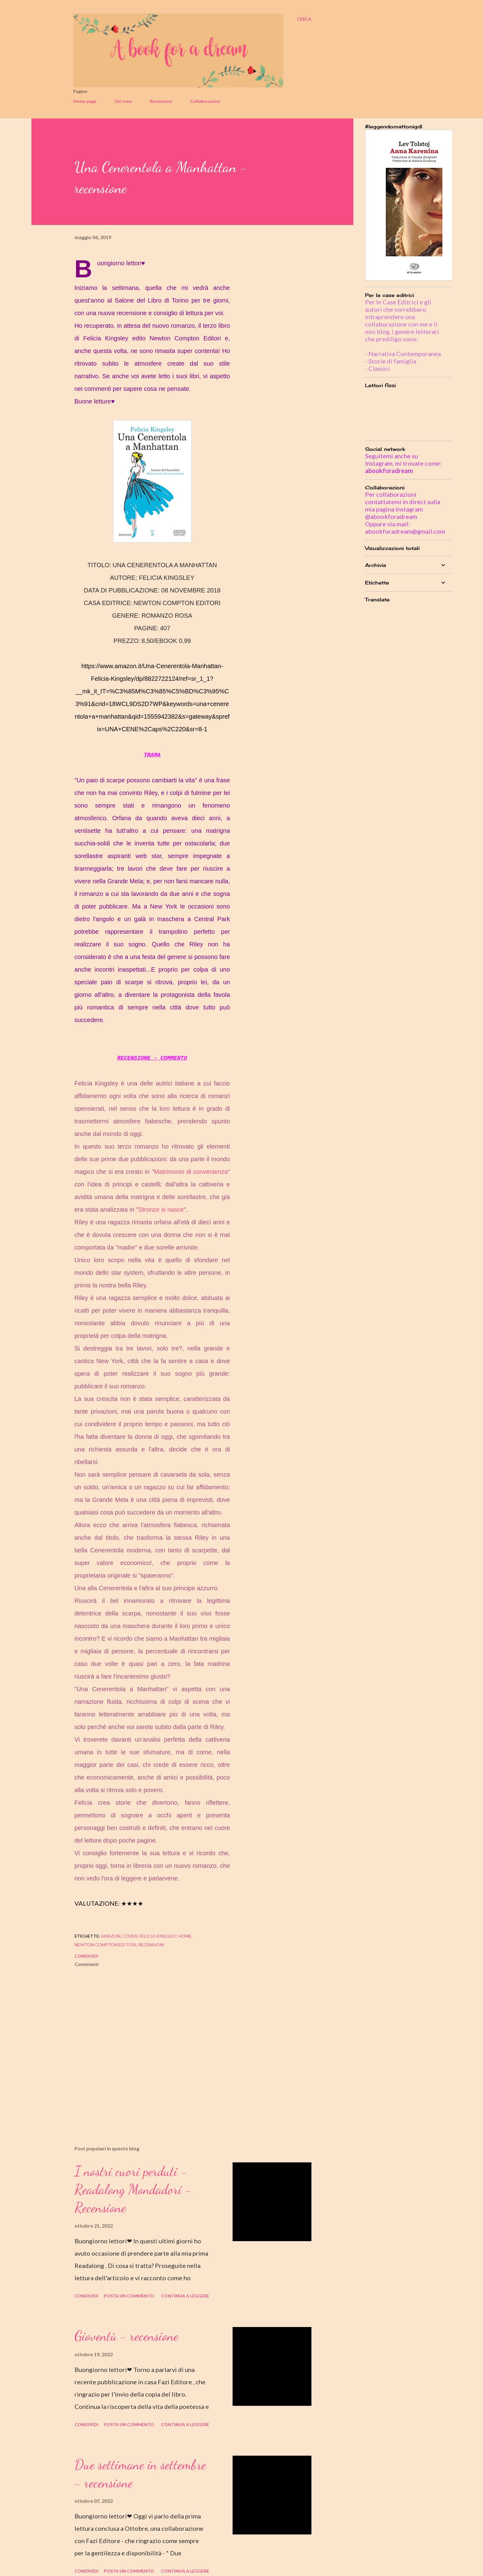  I want to click on Recensioni, so click(161, 101).